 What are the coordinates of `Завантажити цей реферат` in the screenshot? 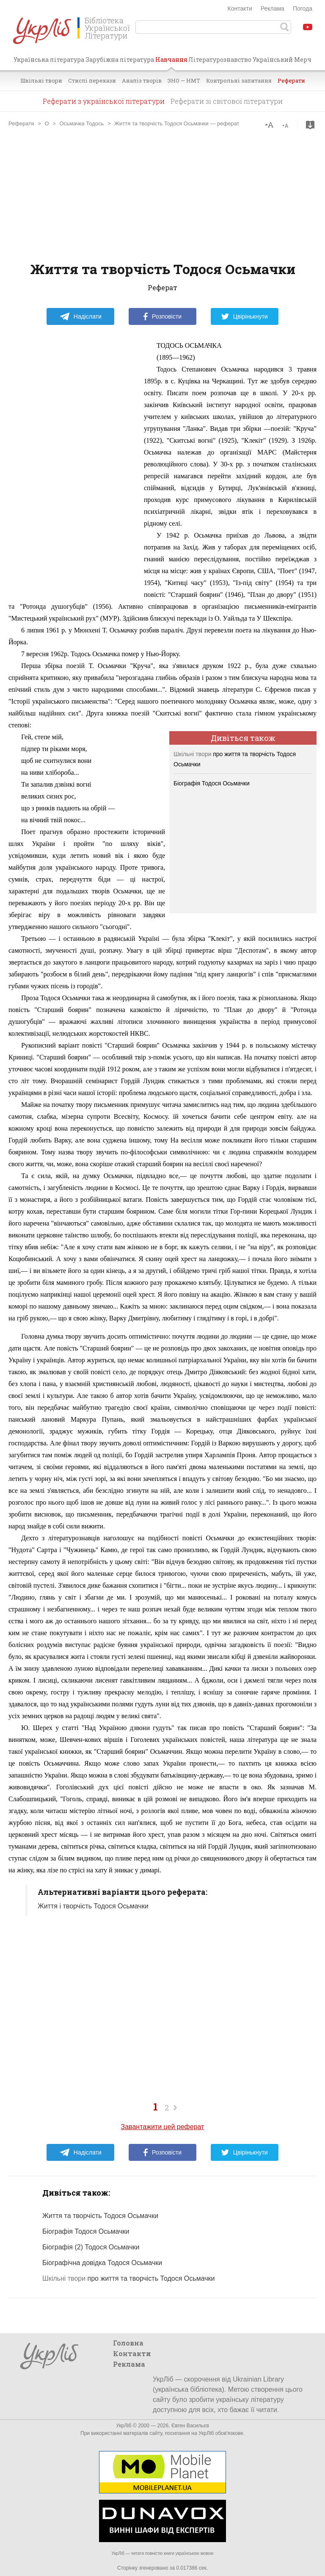 It's located at (162, 2126).